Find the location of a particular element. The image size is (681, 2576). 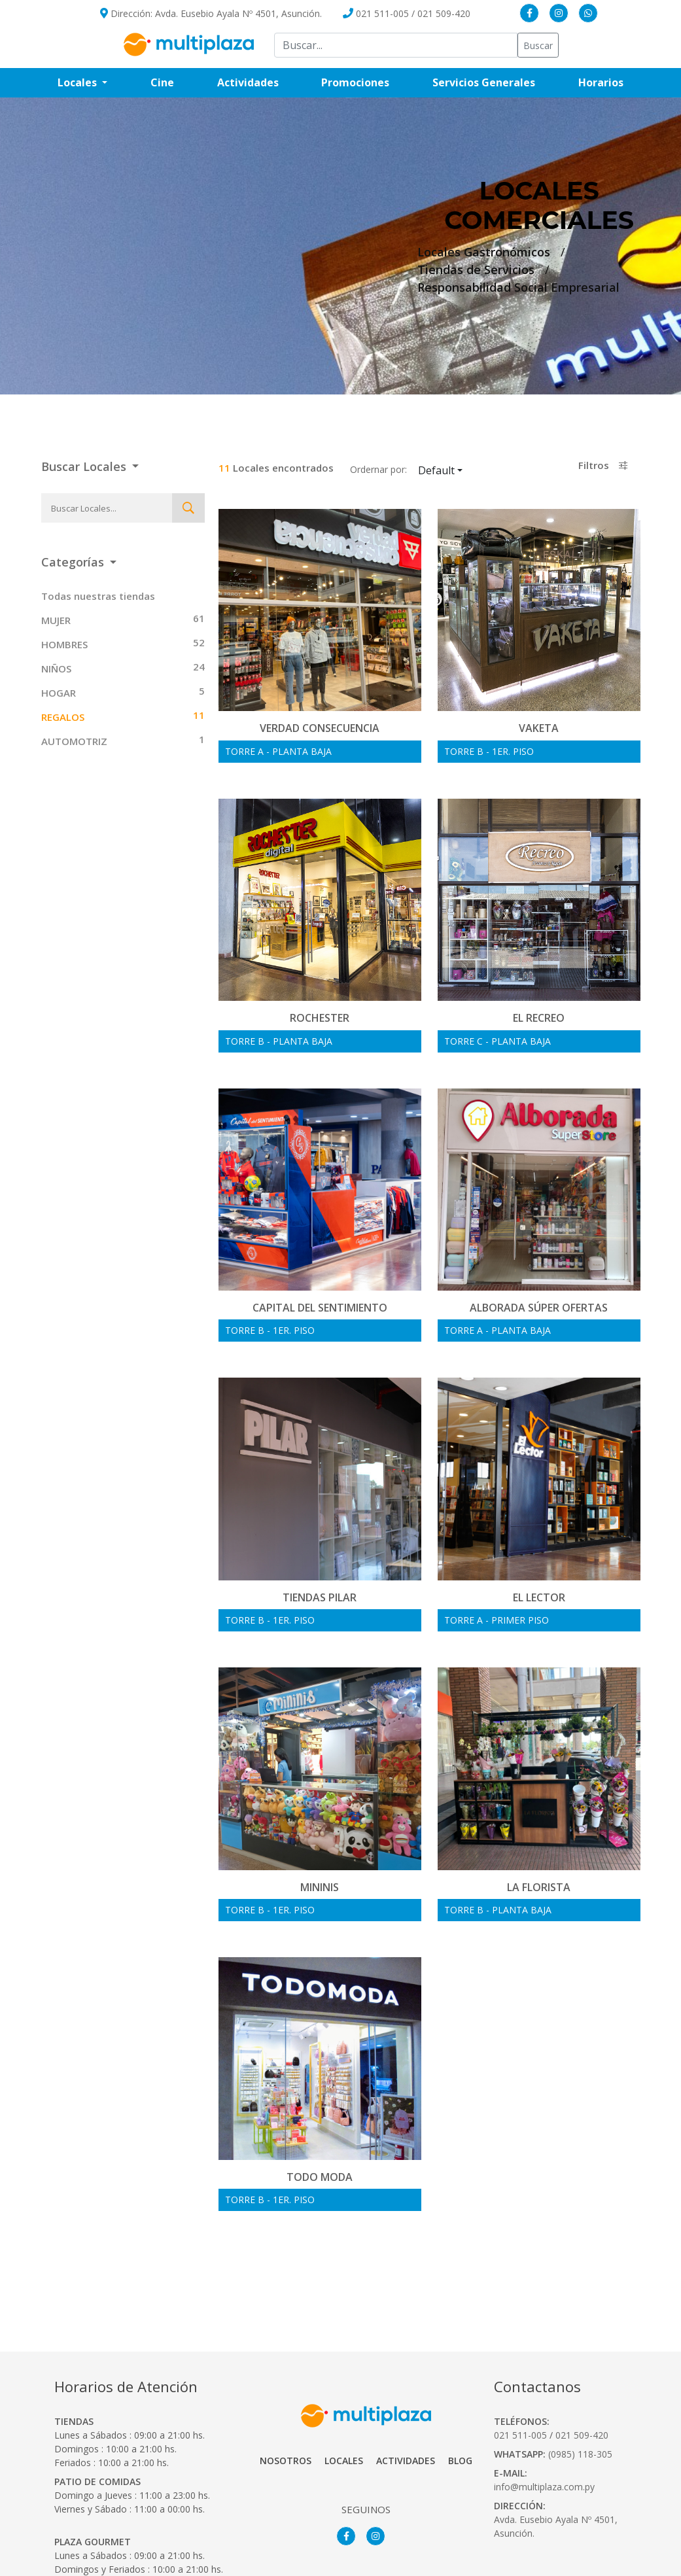

Servicios Generales is located at coordinates (494, 82).